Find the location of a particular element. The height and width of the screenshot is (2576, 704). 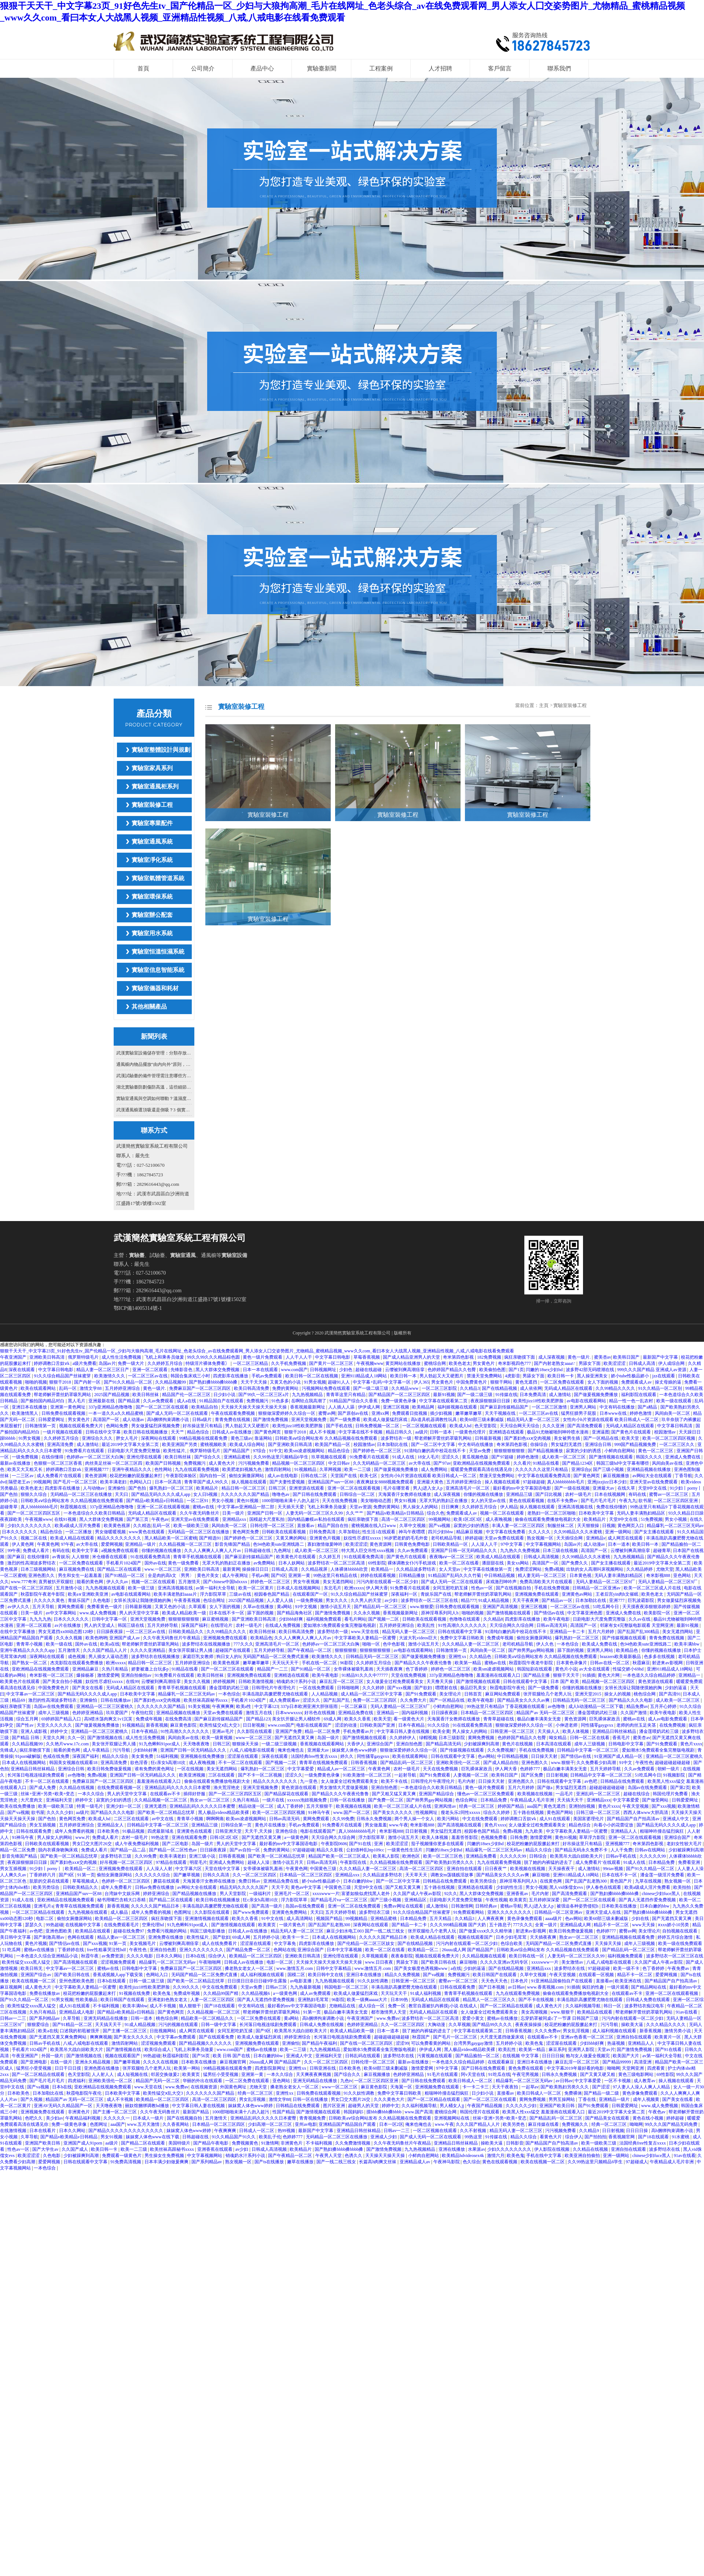

亚洲香蕉在线观看 is located at coordinates (215, 2149).